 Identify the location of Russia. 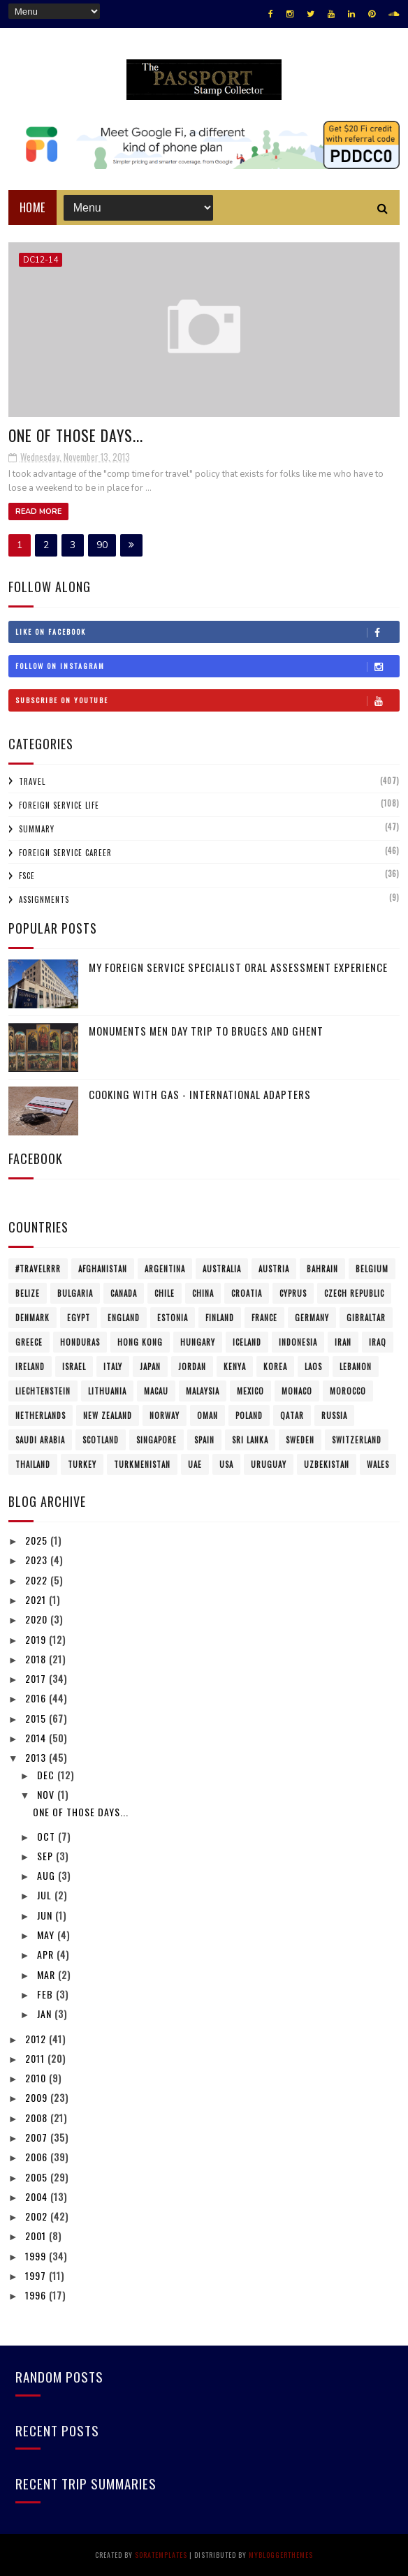
(334, 1415).